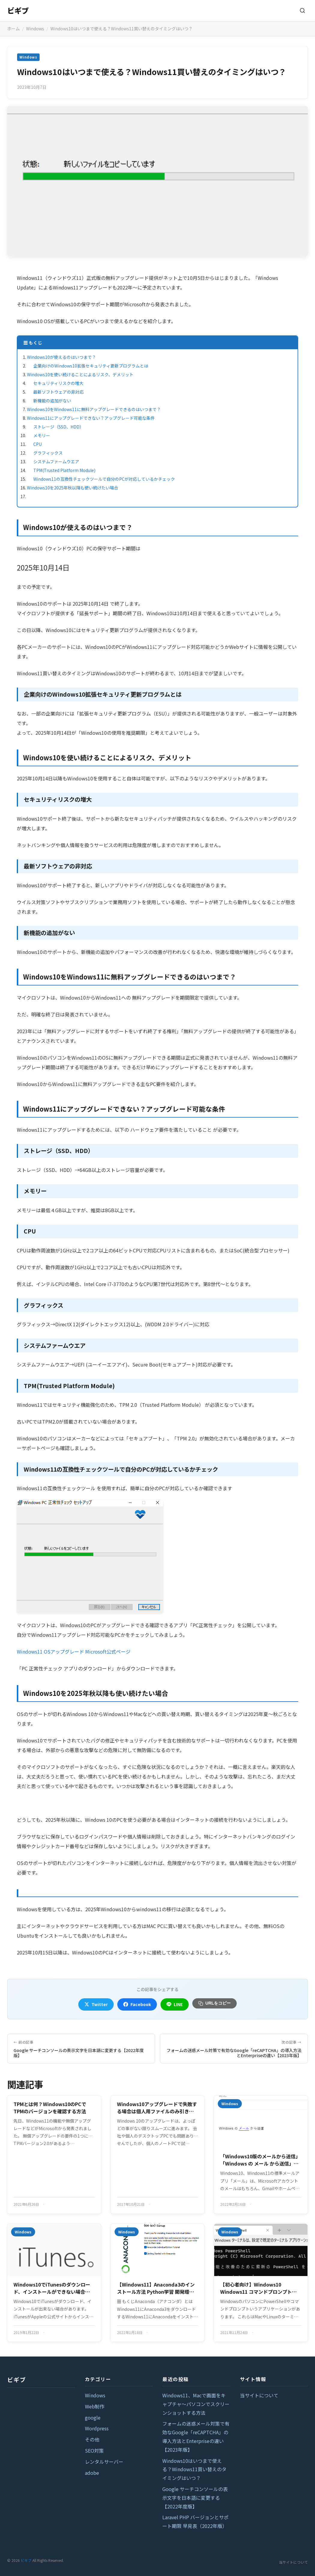  Describe the element at coordinates (64, 470) in the screenshot. I see `TPM(Trusted Platform Module)` at that location.